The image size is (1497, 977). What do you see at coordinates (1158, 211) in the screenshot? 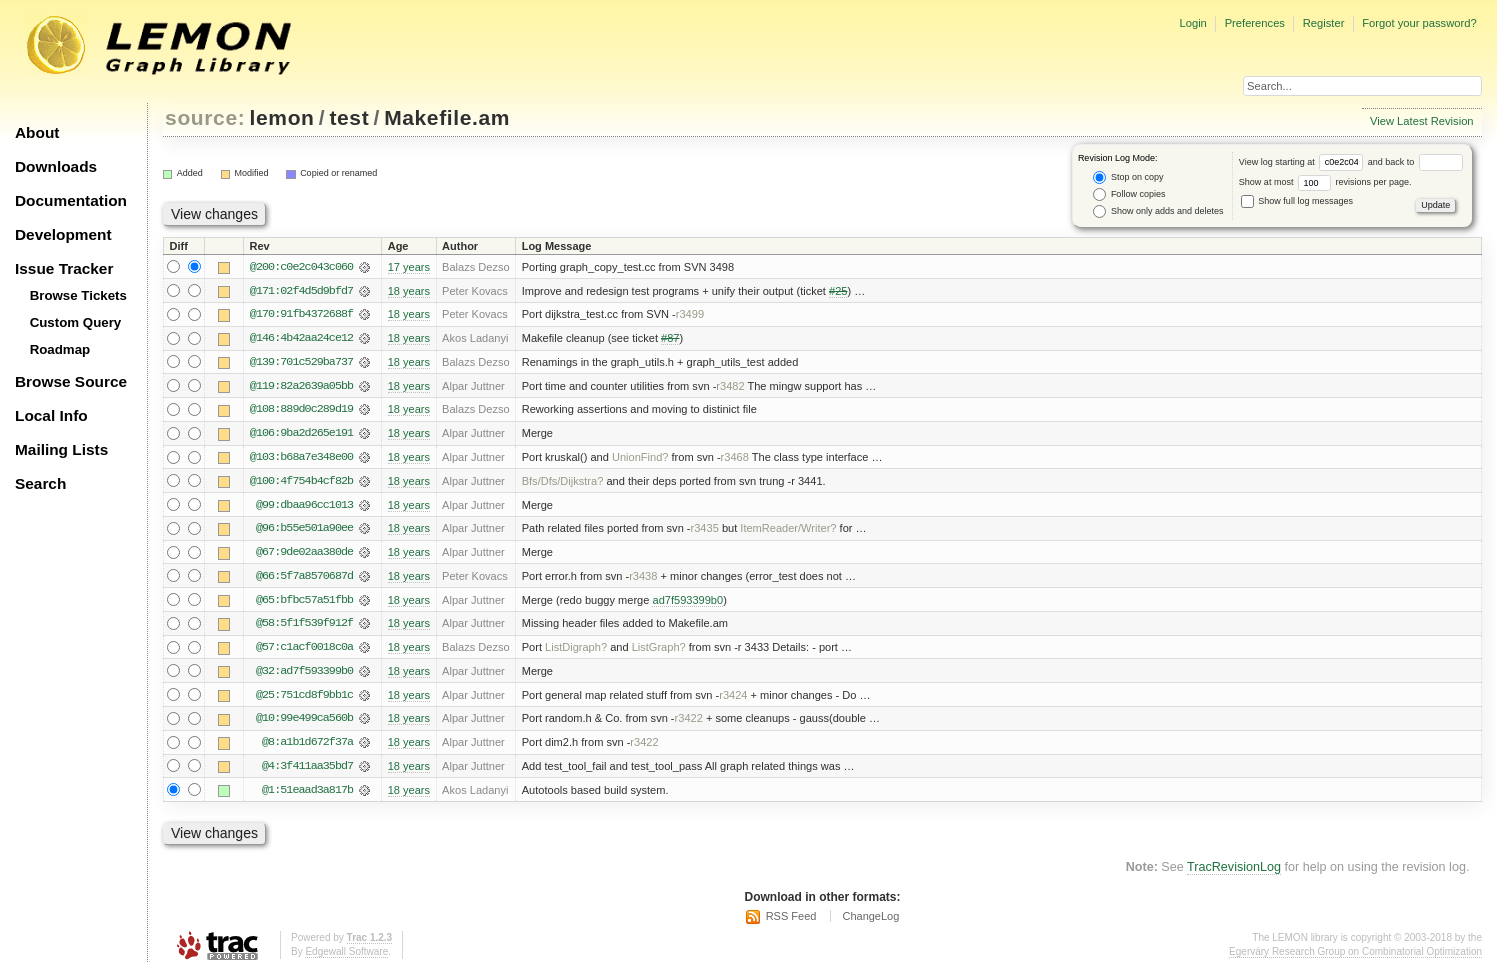
I see `Show only adds and deletes` at bounding box center [1158, 211].